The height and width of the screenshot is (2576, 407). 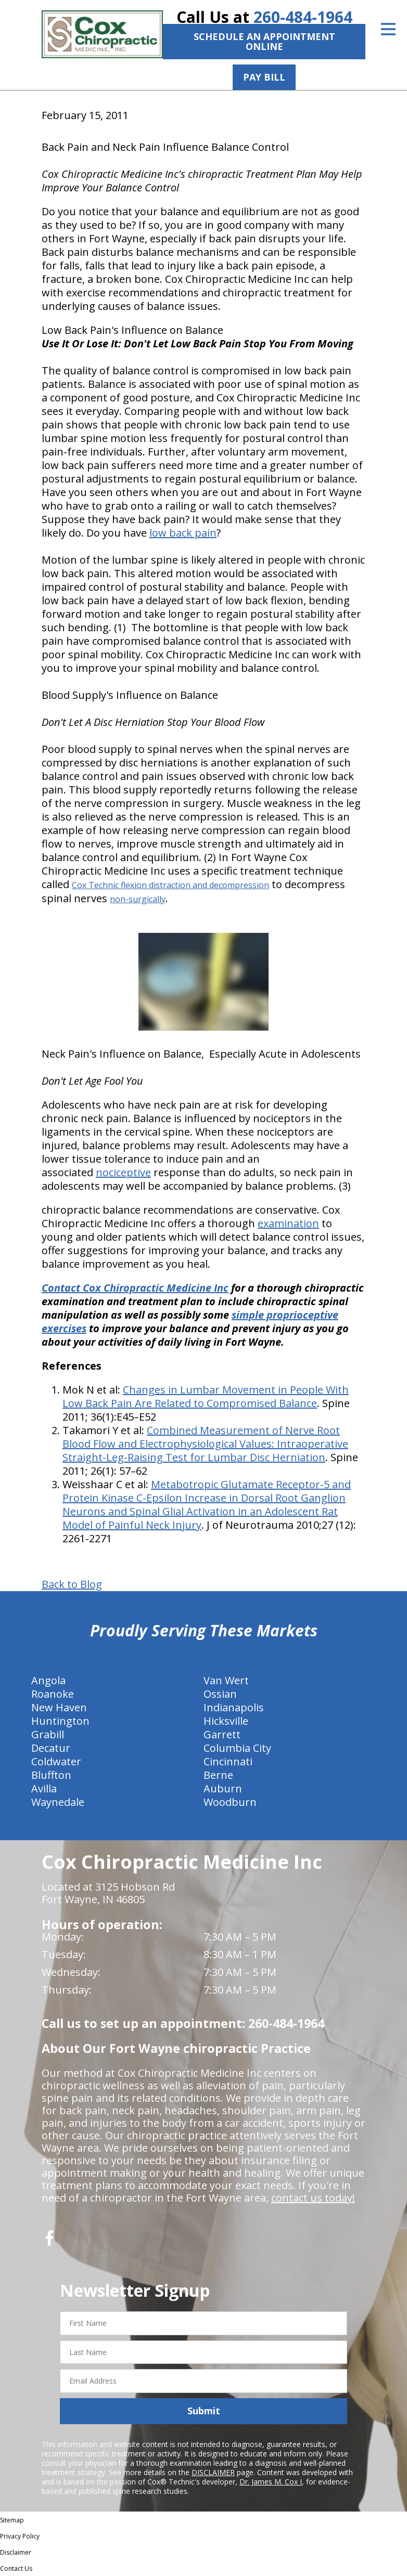 I want to click on low back pain, so click(x=183, y=533).